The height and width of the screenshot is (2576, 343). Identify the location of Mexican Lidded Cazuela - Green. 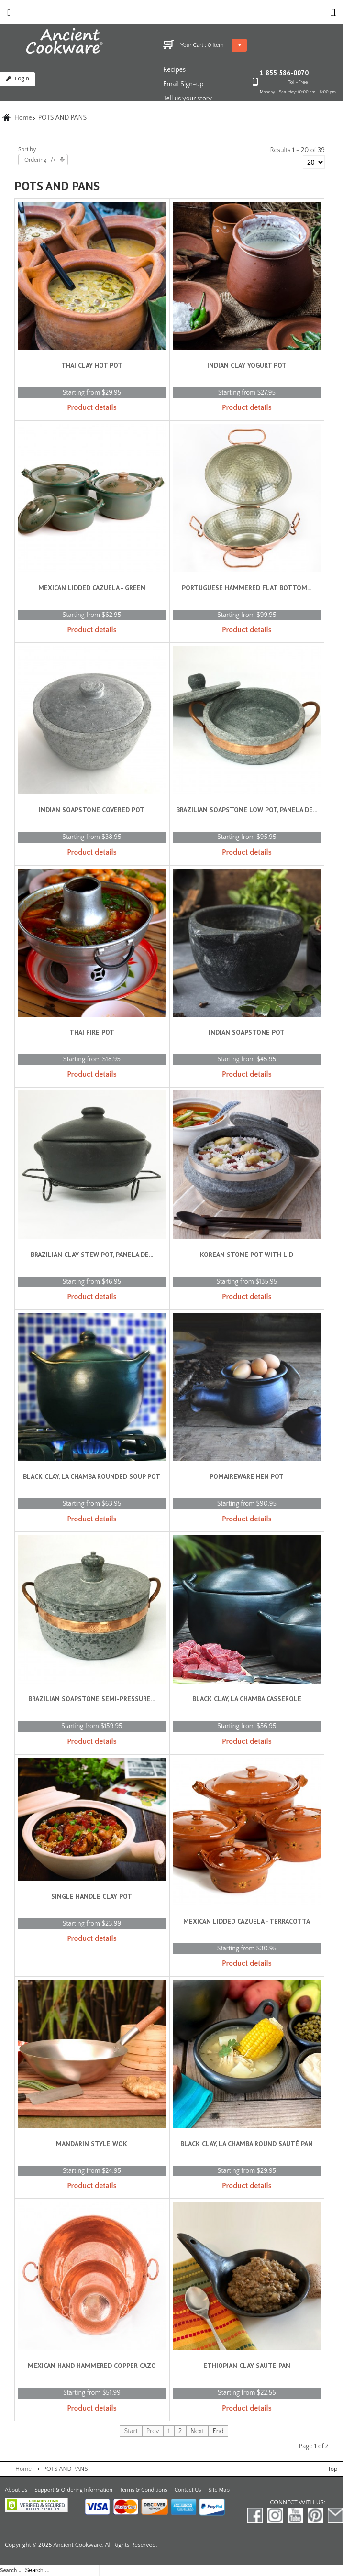
(91, 587).